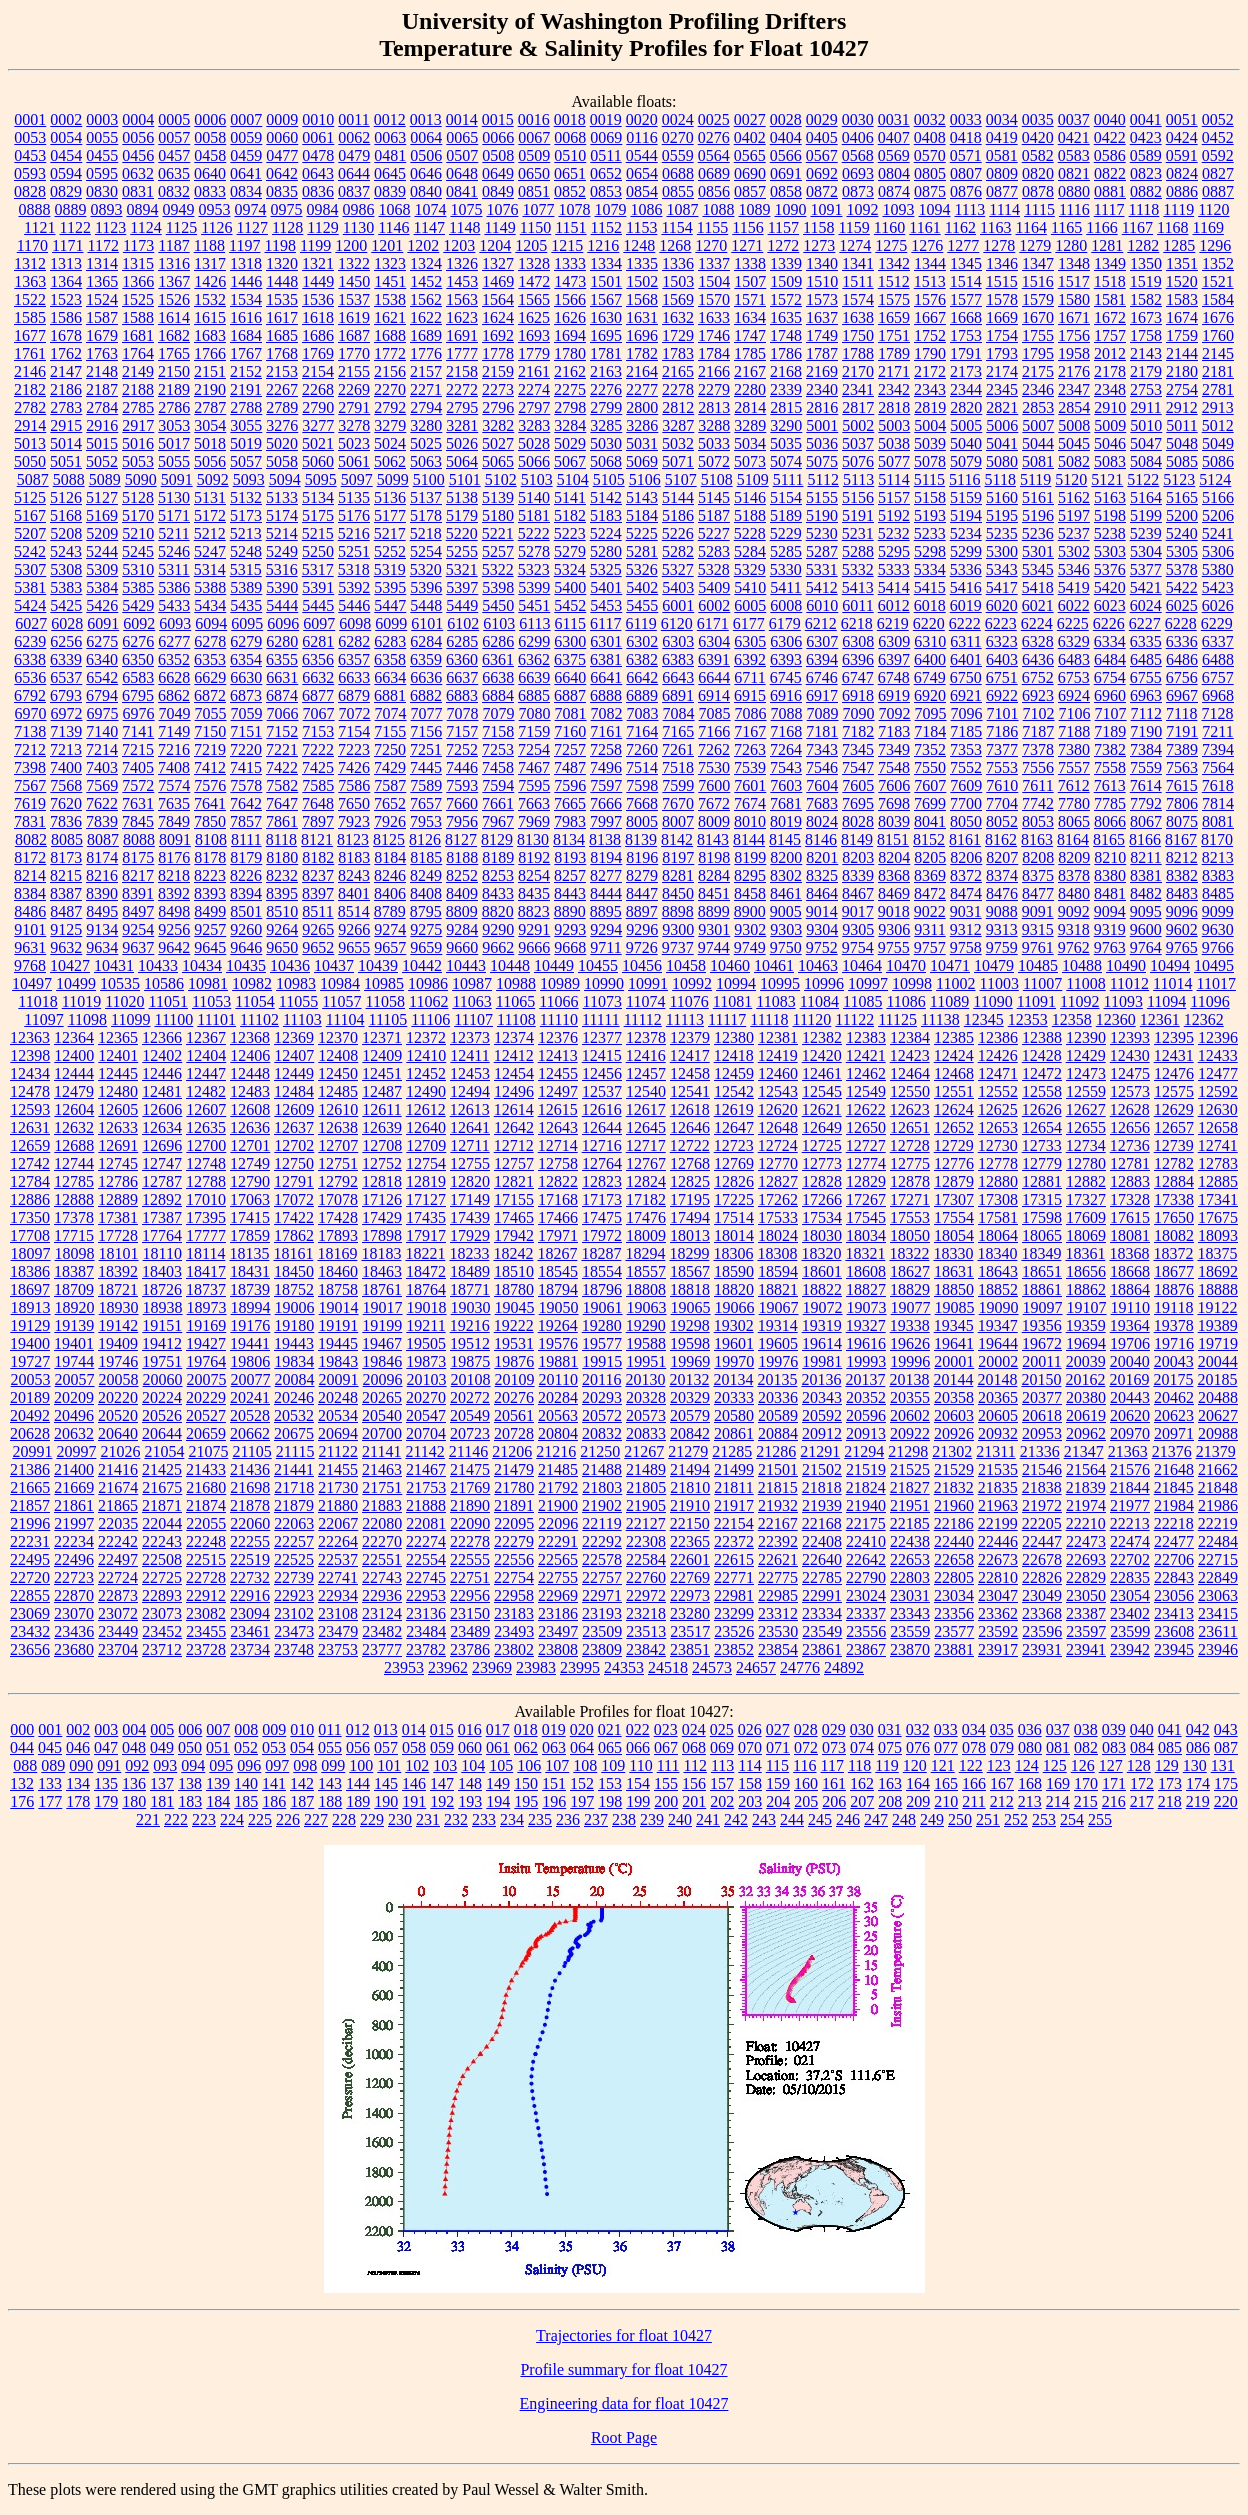 The height and width of the screenshot is (2515, 1248). What do you see at coordinates (910, 1109) in the screenshot?
I see `12623` at bounding box center [910, 1109].